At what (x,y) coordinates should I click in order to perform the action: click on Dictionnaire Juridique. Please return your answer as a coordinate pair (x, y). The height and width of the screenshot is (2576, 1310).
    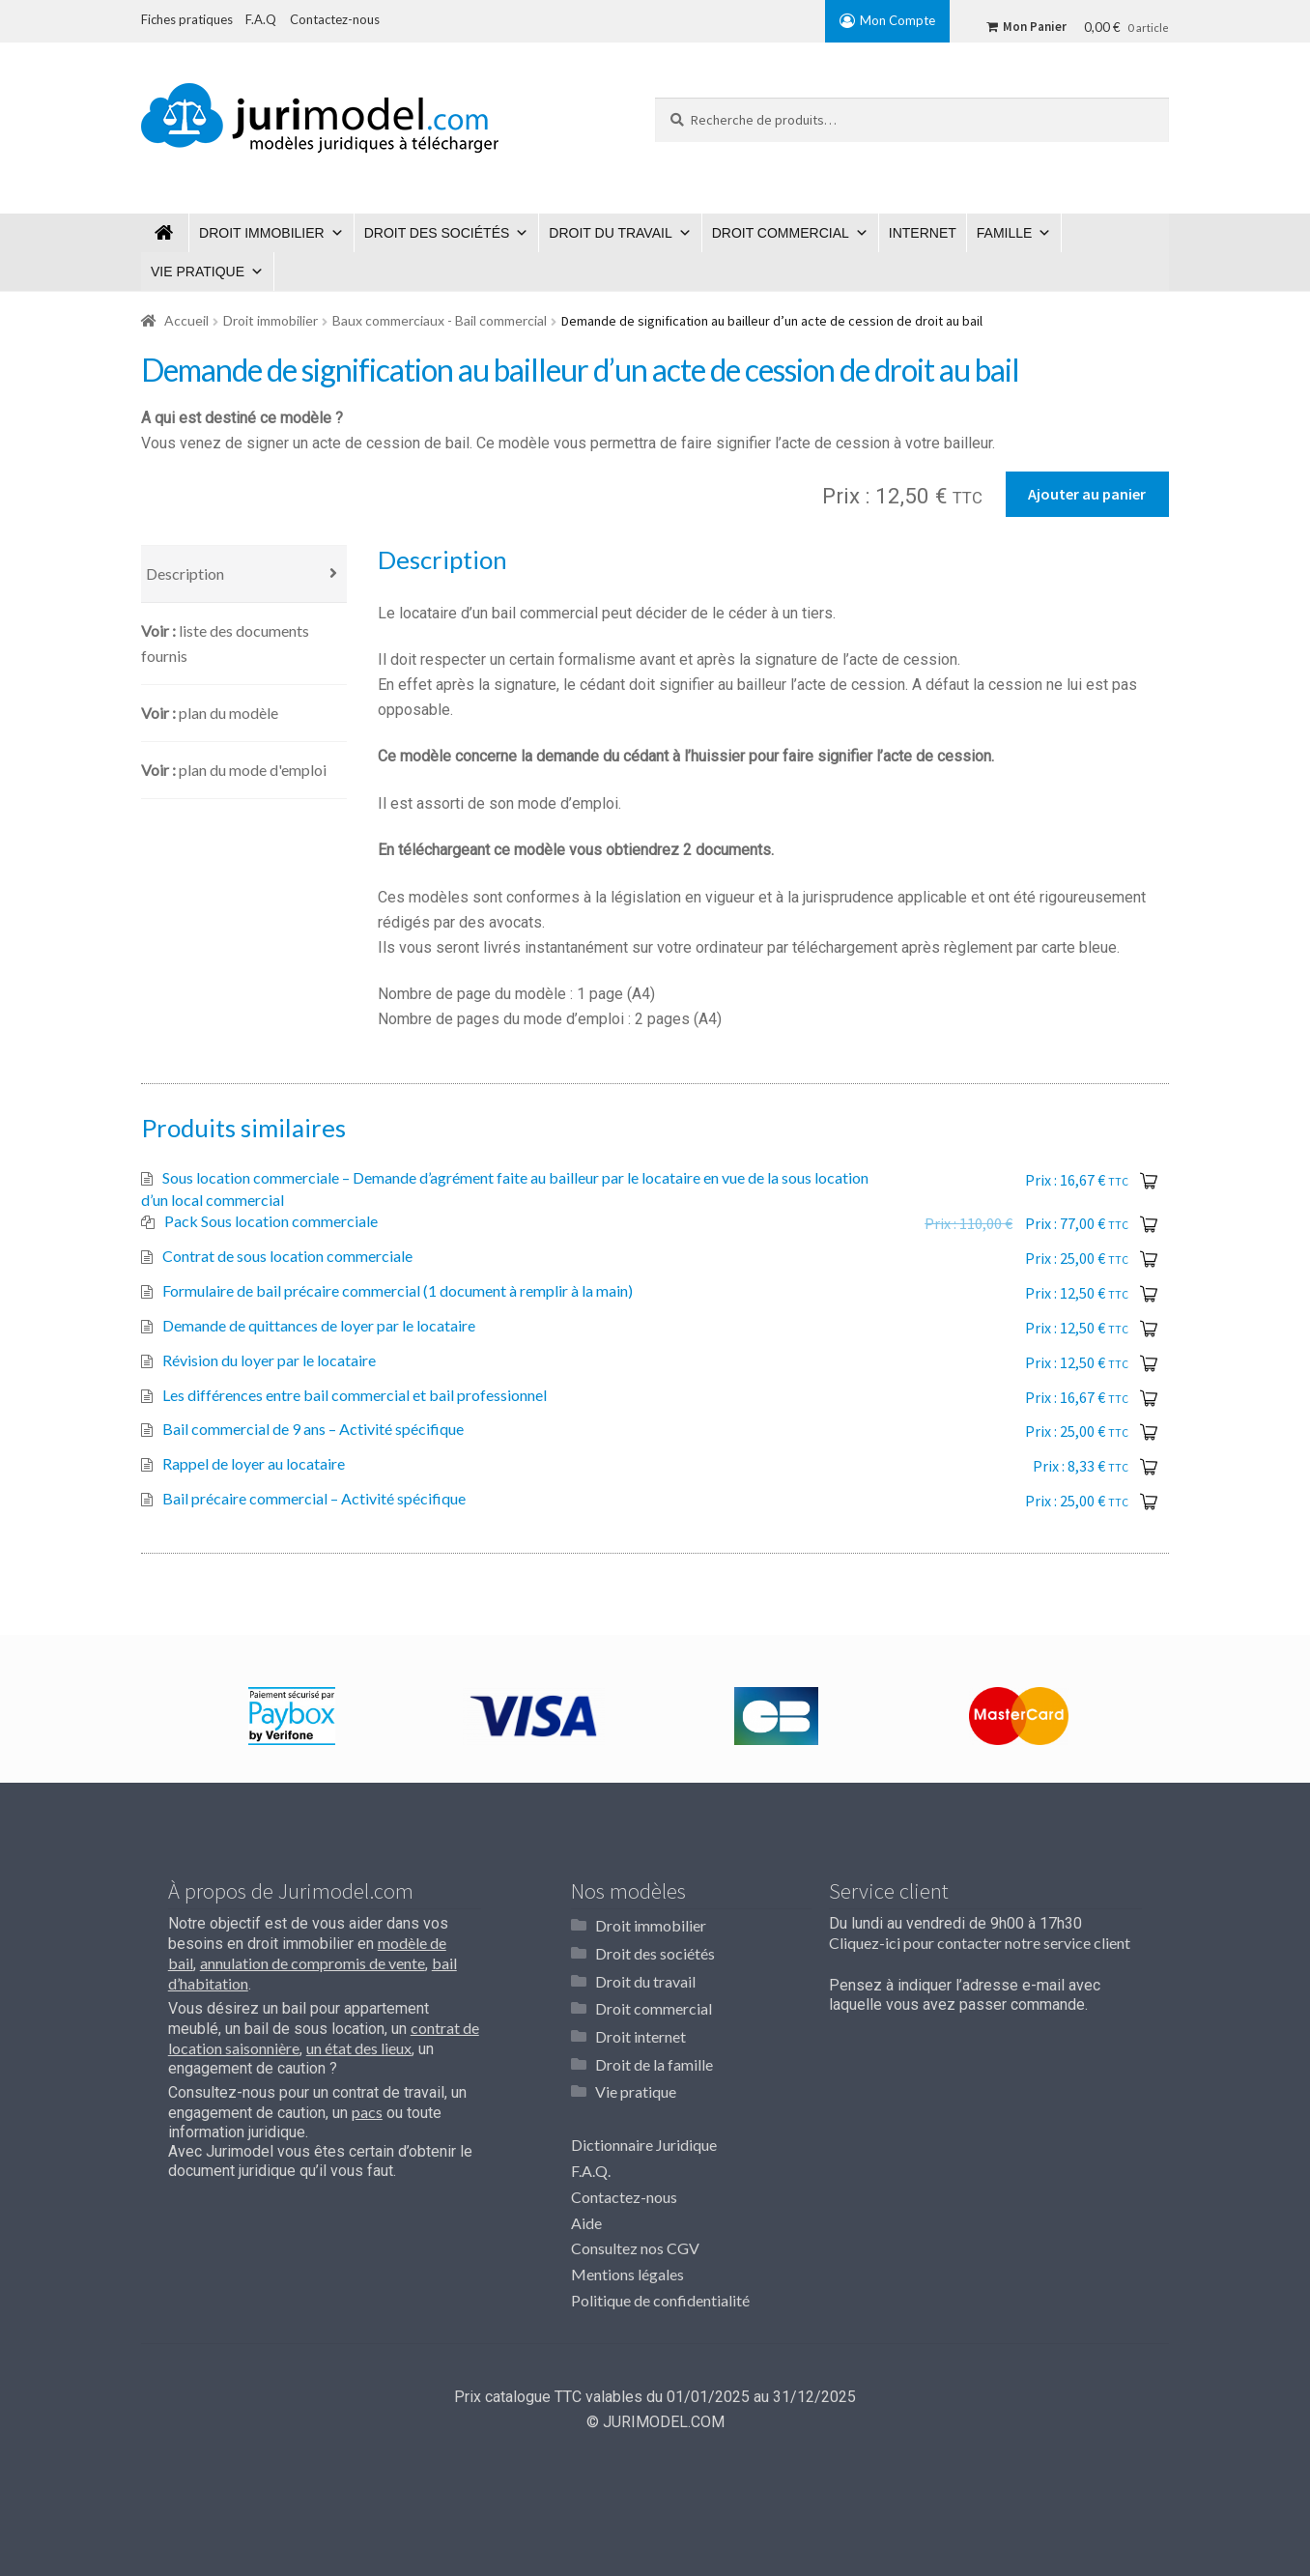
    Looking at the image, I should click on (644, 2141).